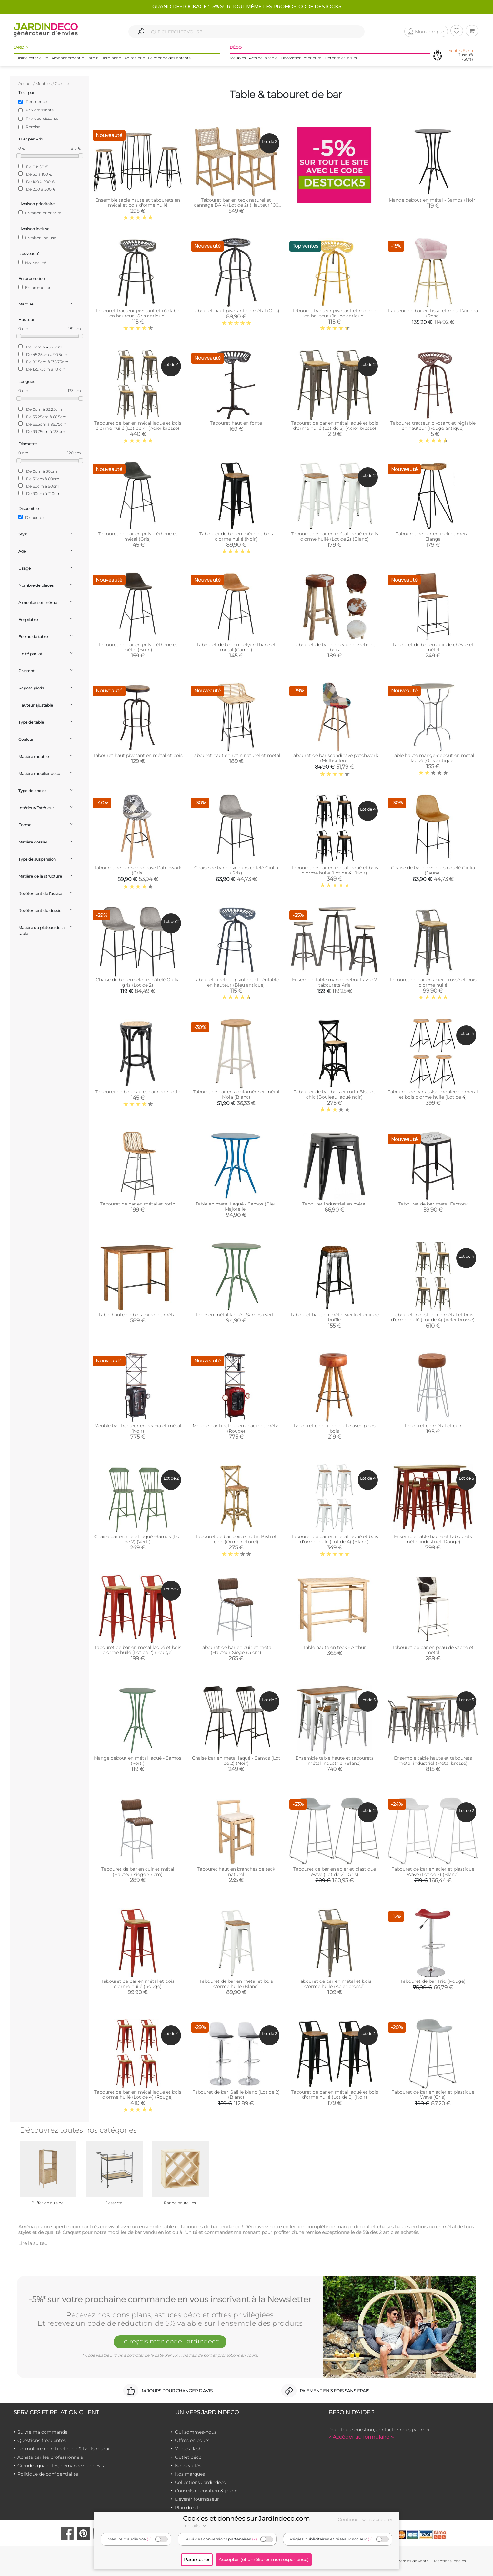 The image size is (493, 2576). Describe the element at coordinates (236, 1206) in the screenshot. I see `Table en métal Laqué - Samos (Bleu Majorelle)` at that location.